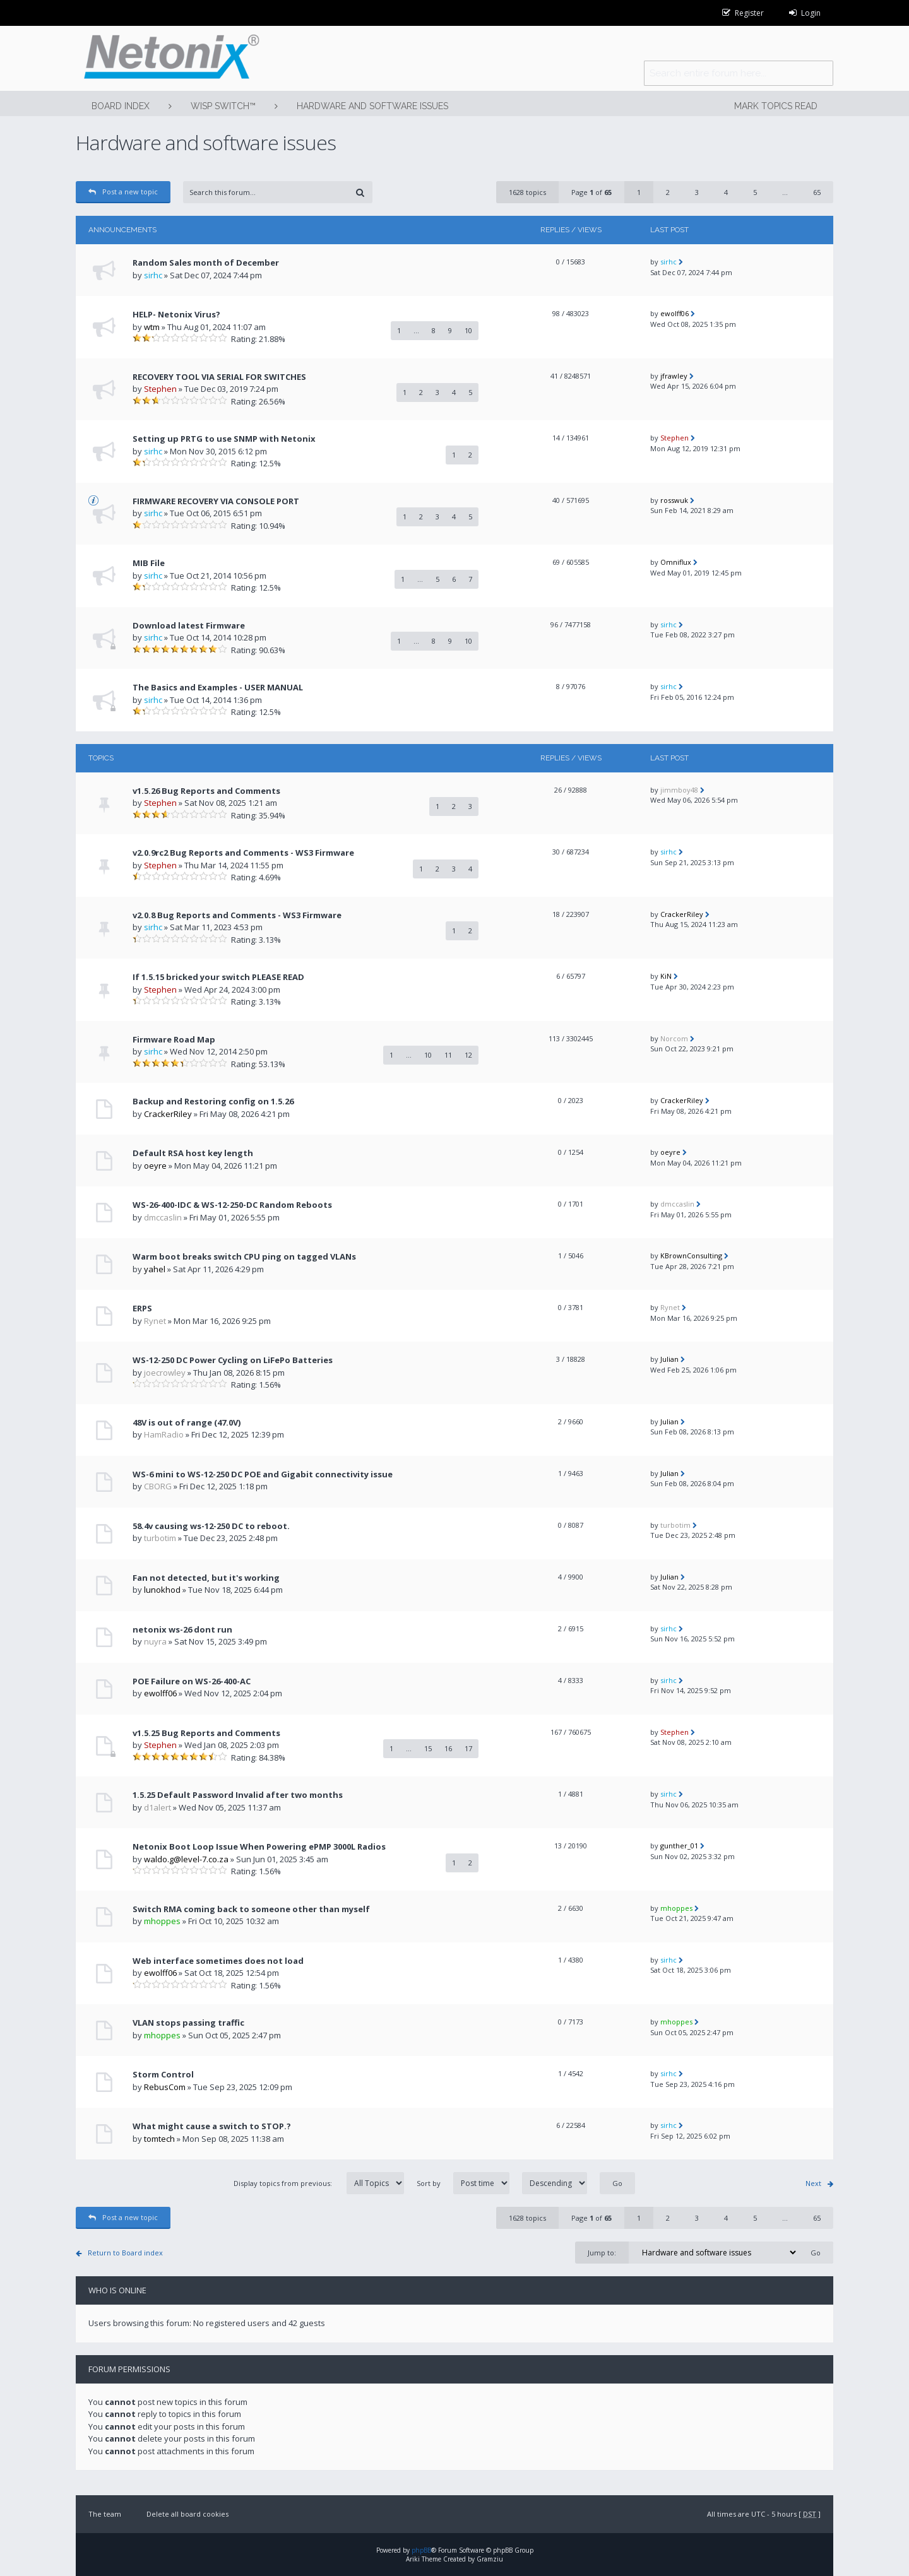 Image resolution: width=909 pixels, height=2576 pixels. Describe the element at coordinates (675, 562) in the screenshot. I see `Omniflux` at that location.